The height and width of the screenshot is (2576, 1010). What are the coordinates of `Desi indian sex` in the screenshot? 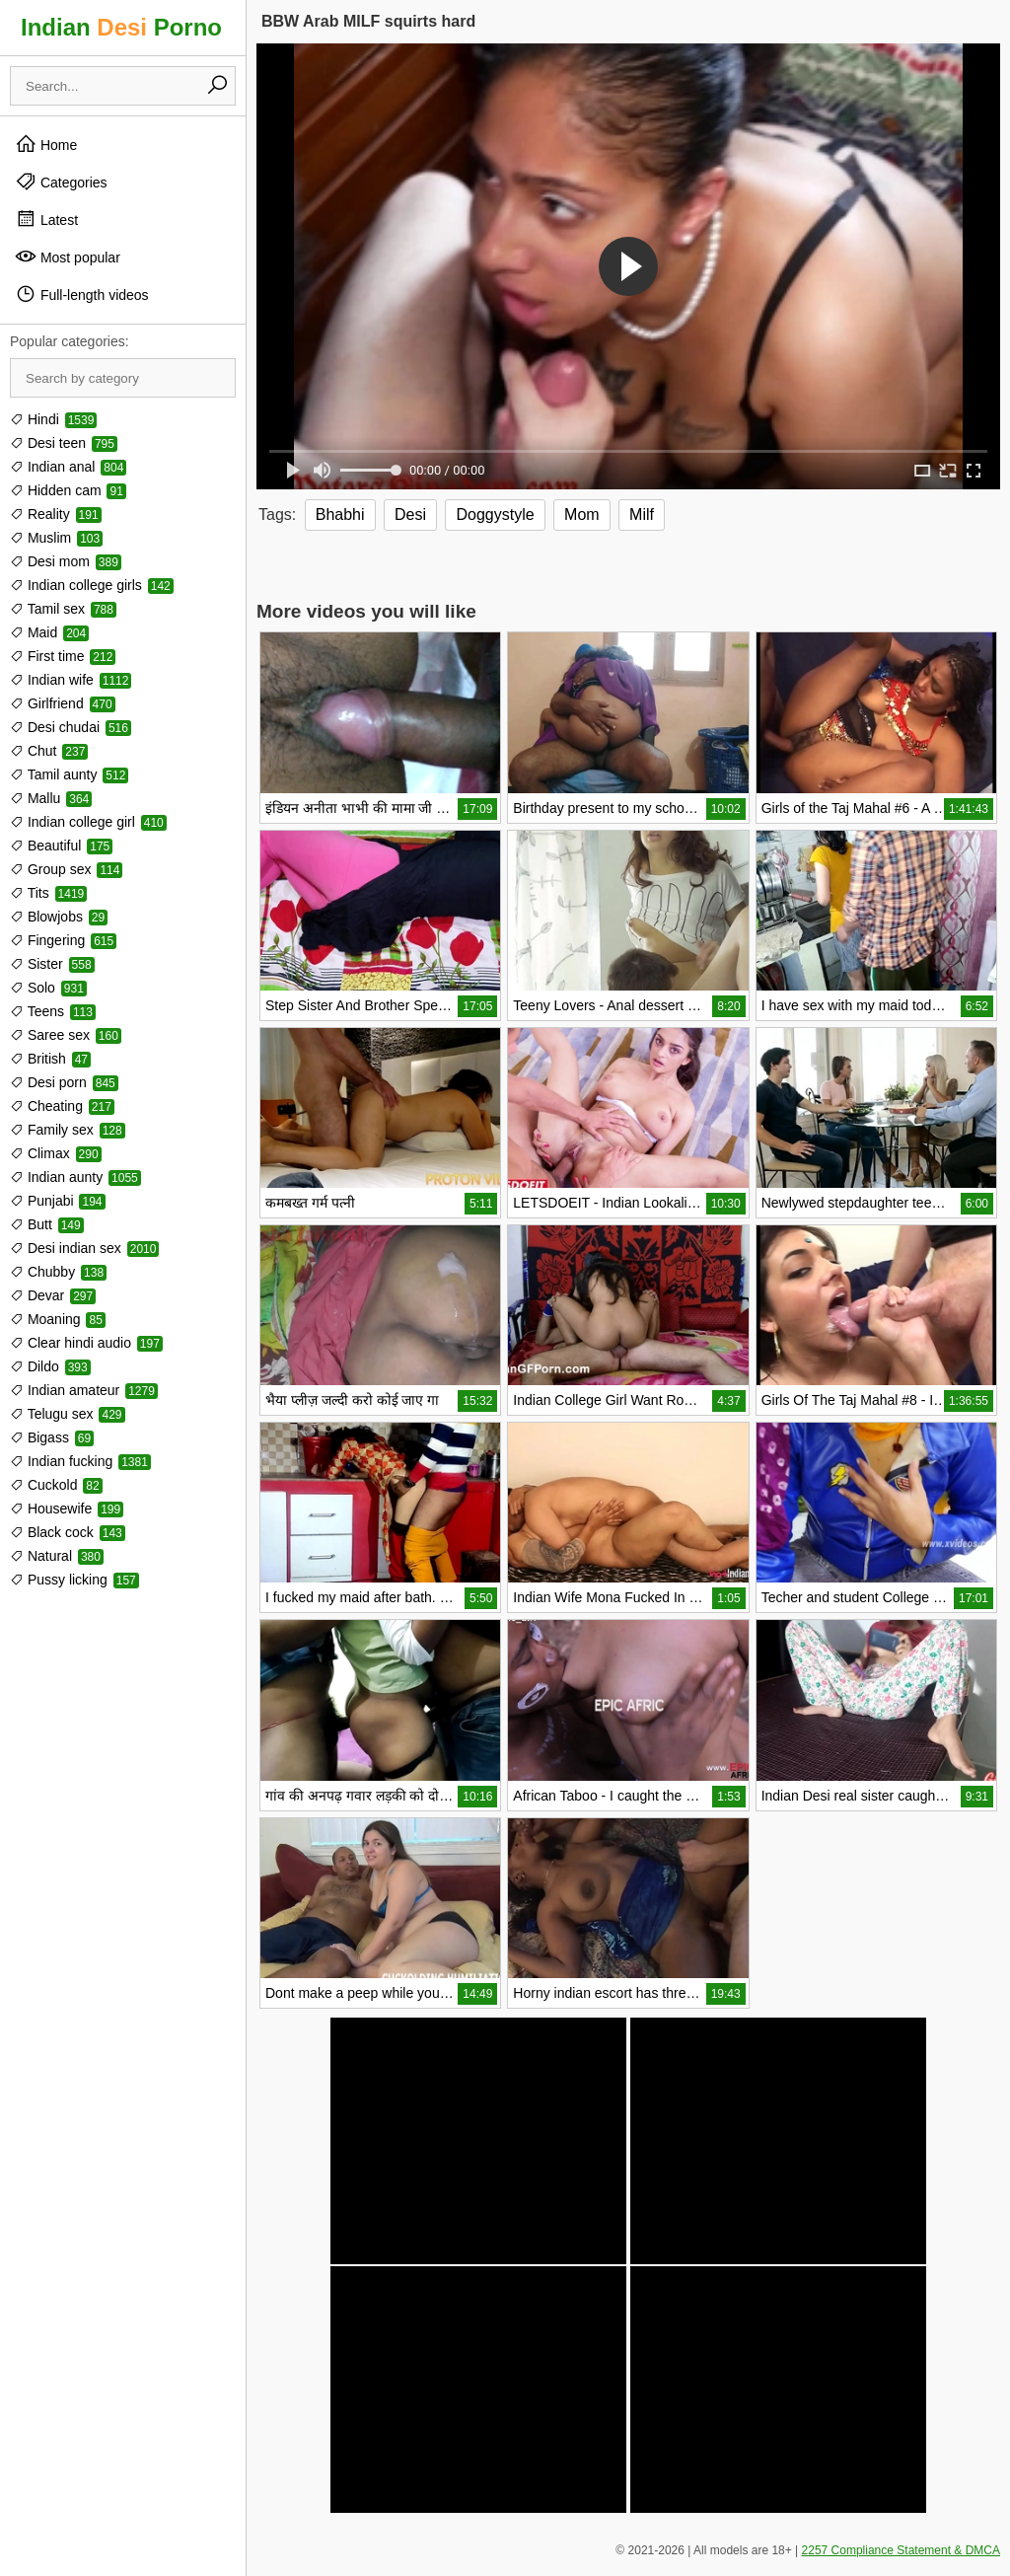 It's located at (84, 1248).